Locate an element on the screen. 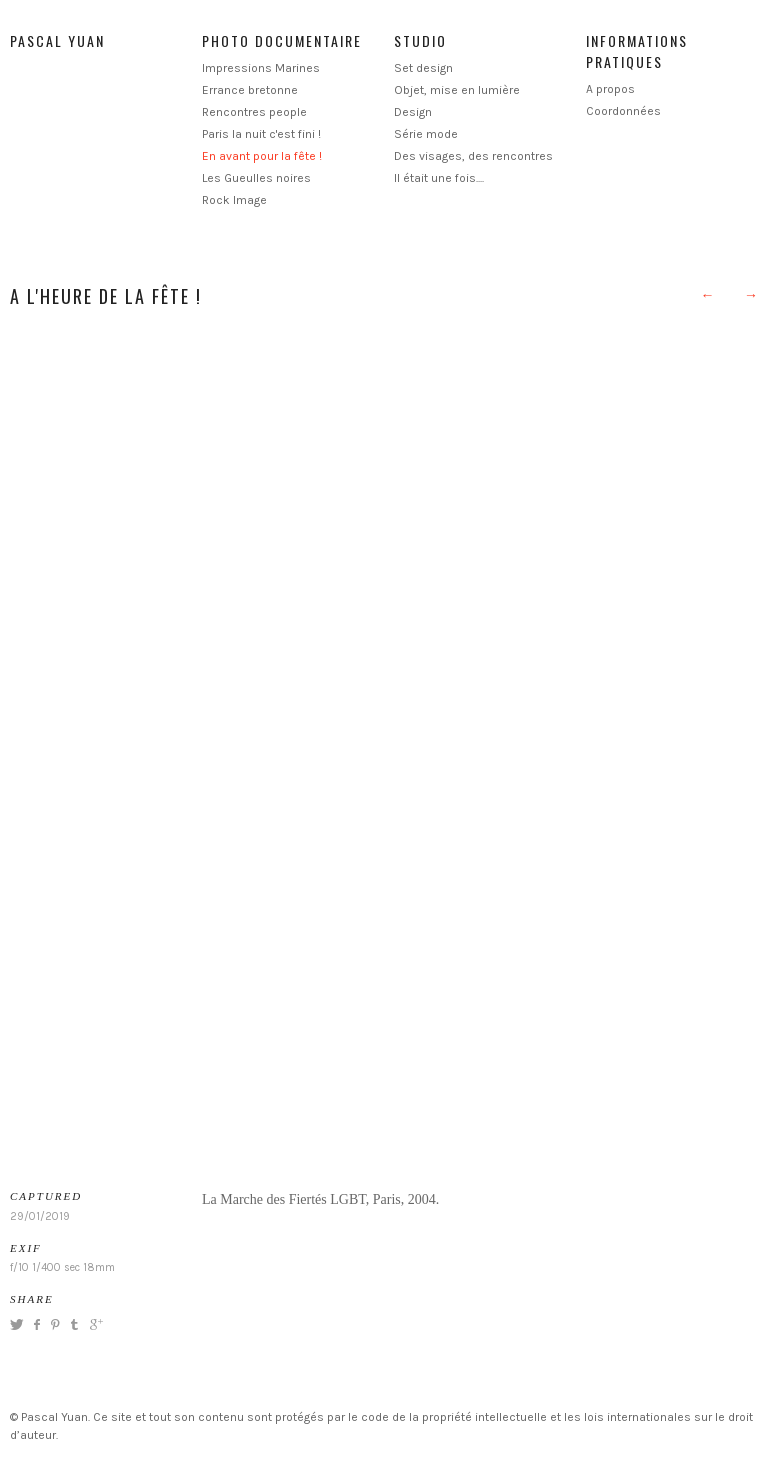 The width and height of the screenshot is (768, 1464). Rock Image is located at coordinates (234, 200).